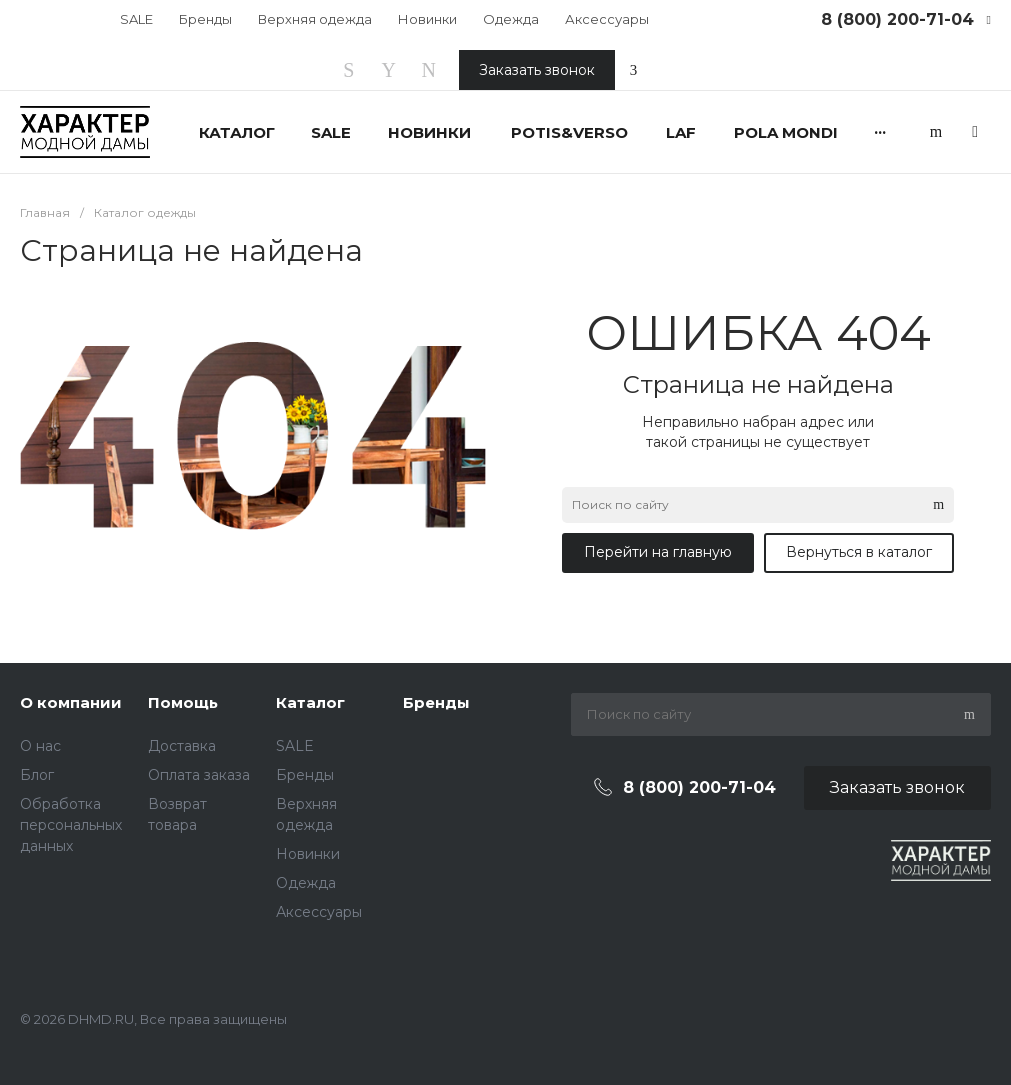 Image resolution: width=1011 pixels, height=1085 pixels. I want to click on Бренды, so click(205, 19).